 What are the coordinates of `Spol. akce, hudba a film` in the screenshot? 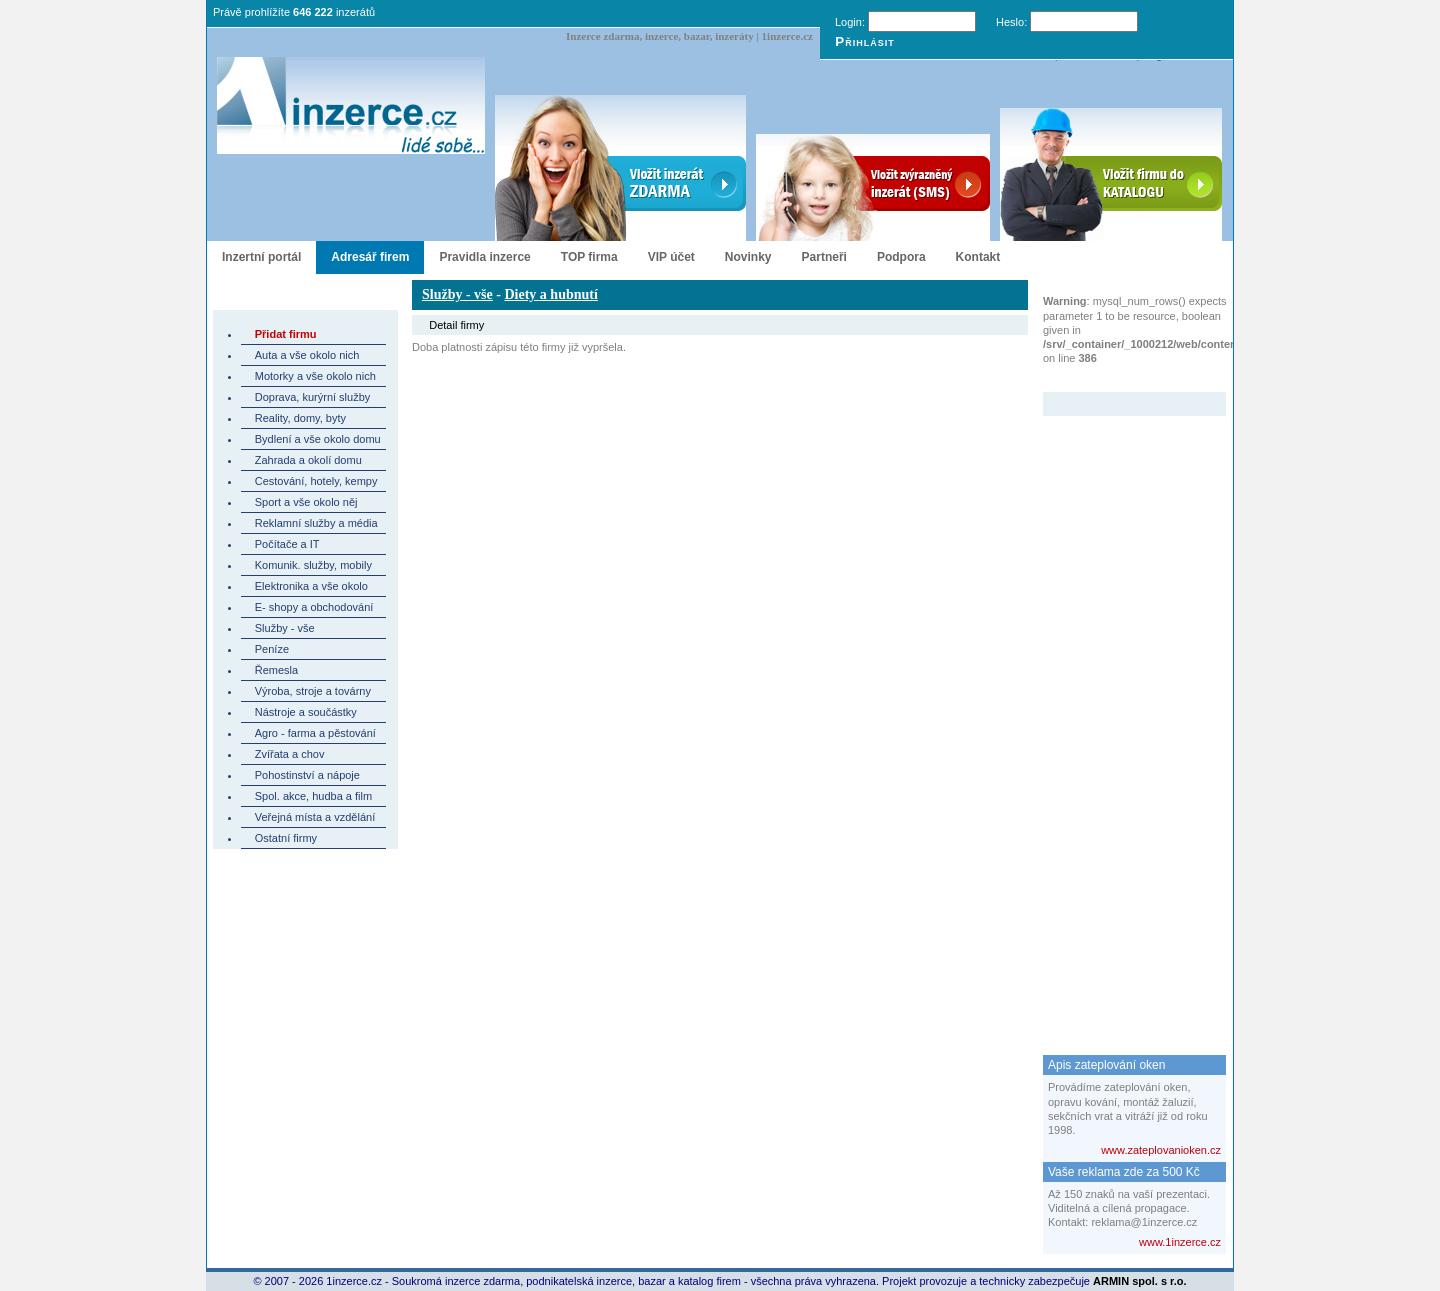 It's located at (313, 796).